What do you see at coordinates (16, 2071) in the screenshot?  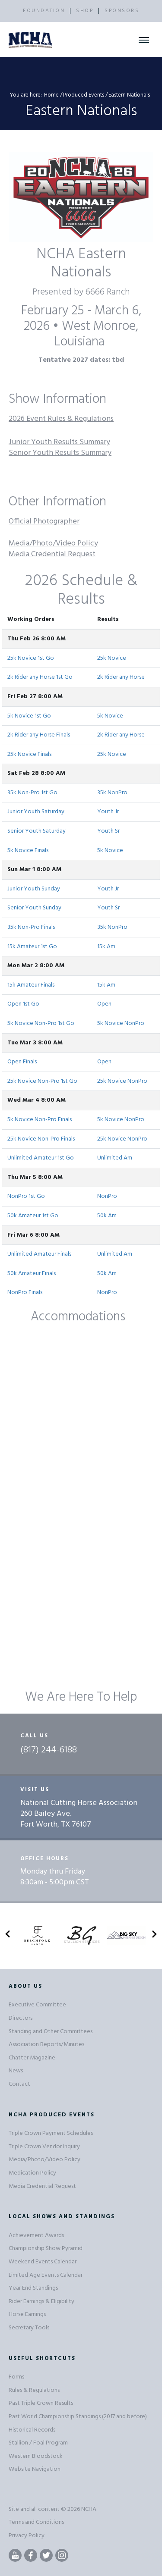 I see `News` at bounding box center [16, 2071].